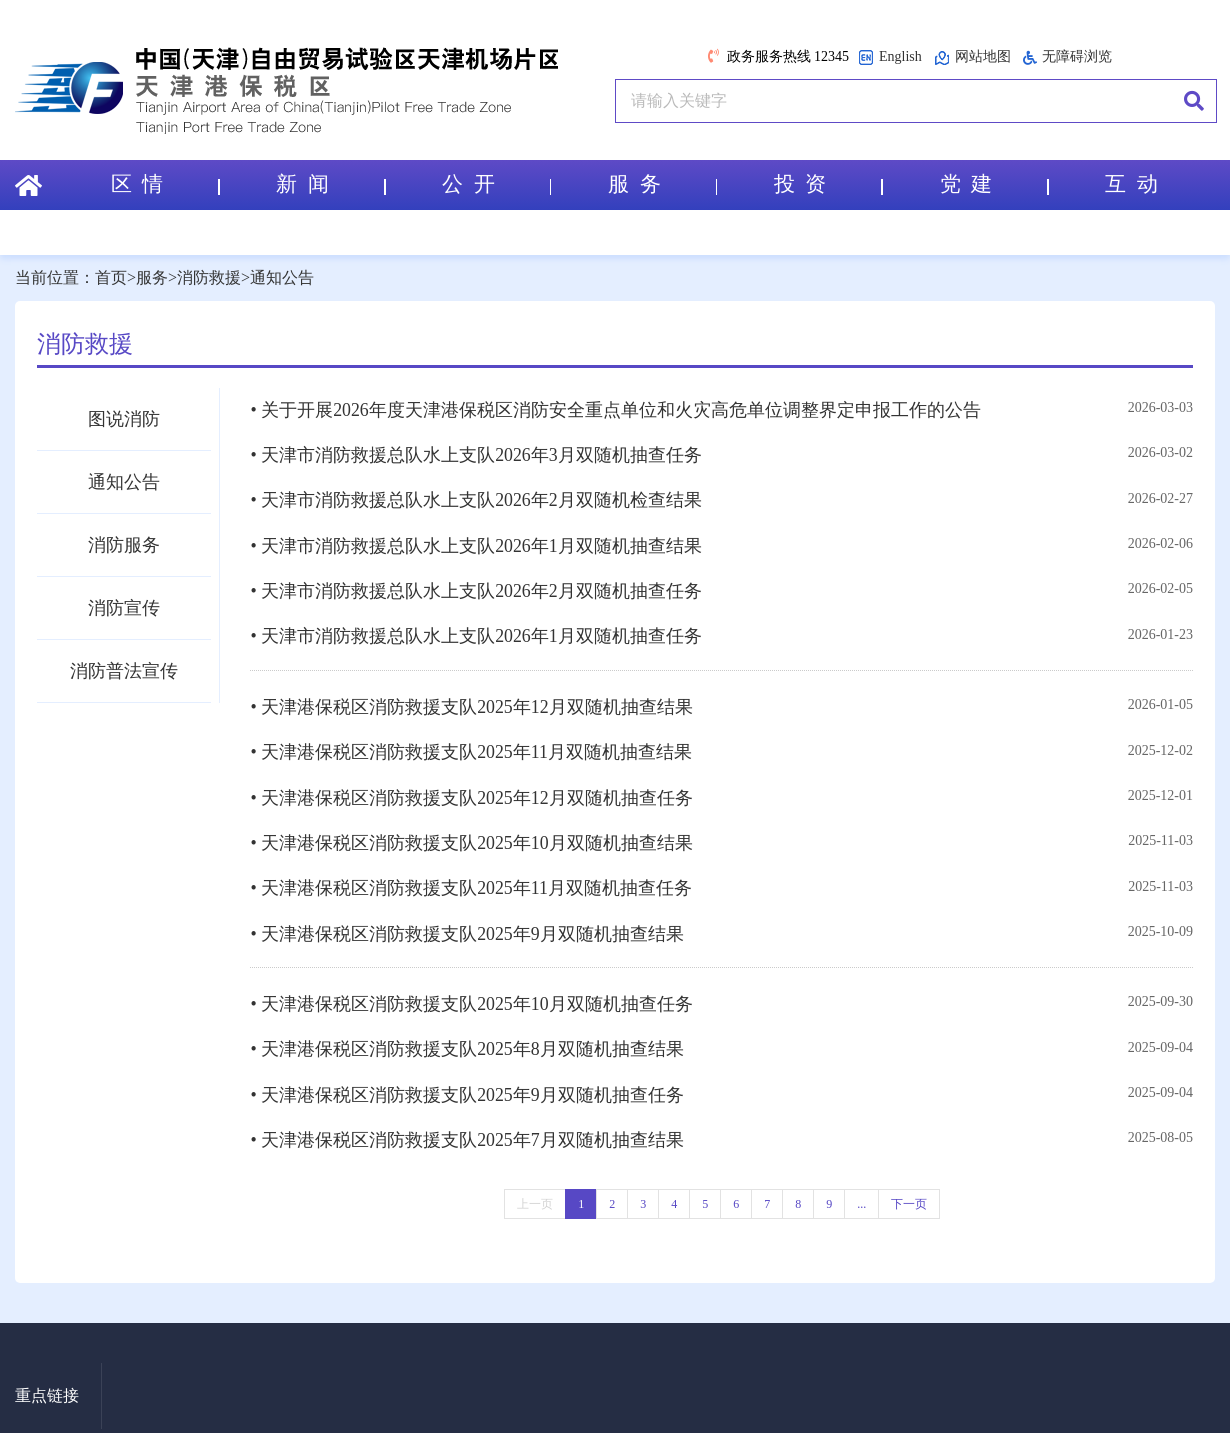 Image resolution: width=1230 pixels, height=1433 pixels. Describe the element at coordinates (164, 184) in the screenshot. I see `区 情` at that location.